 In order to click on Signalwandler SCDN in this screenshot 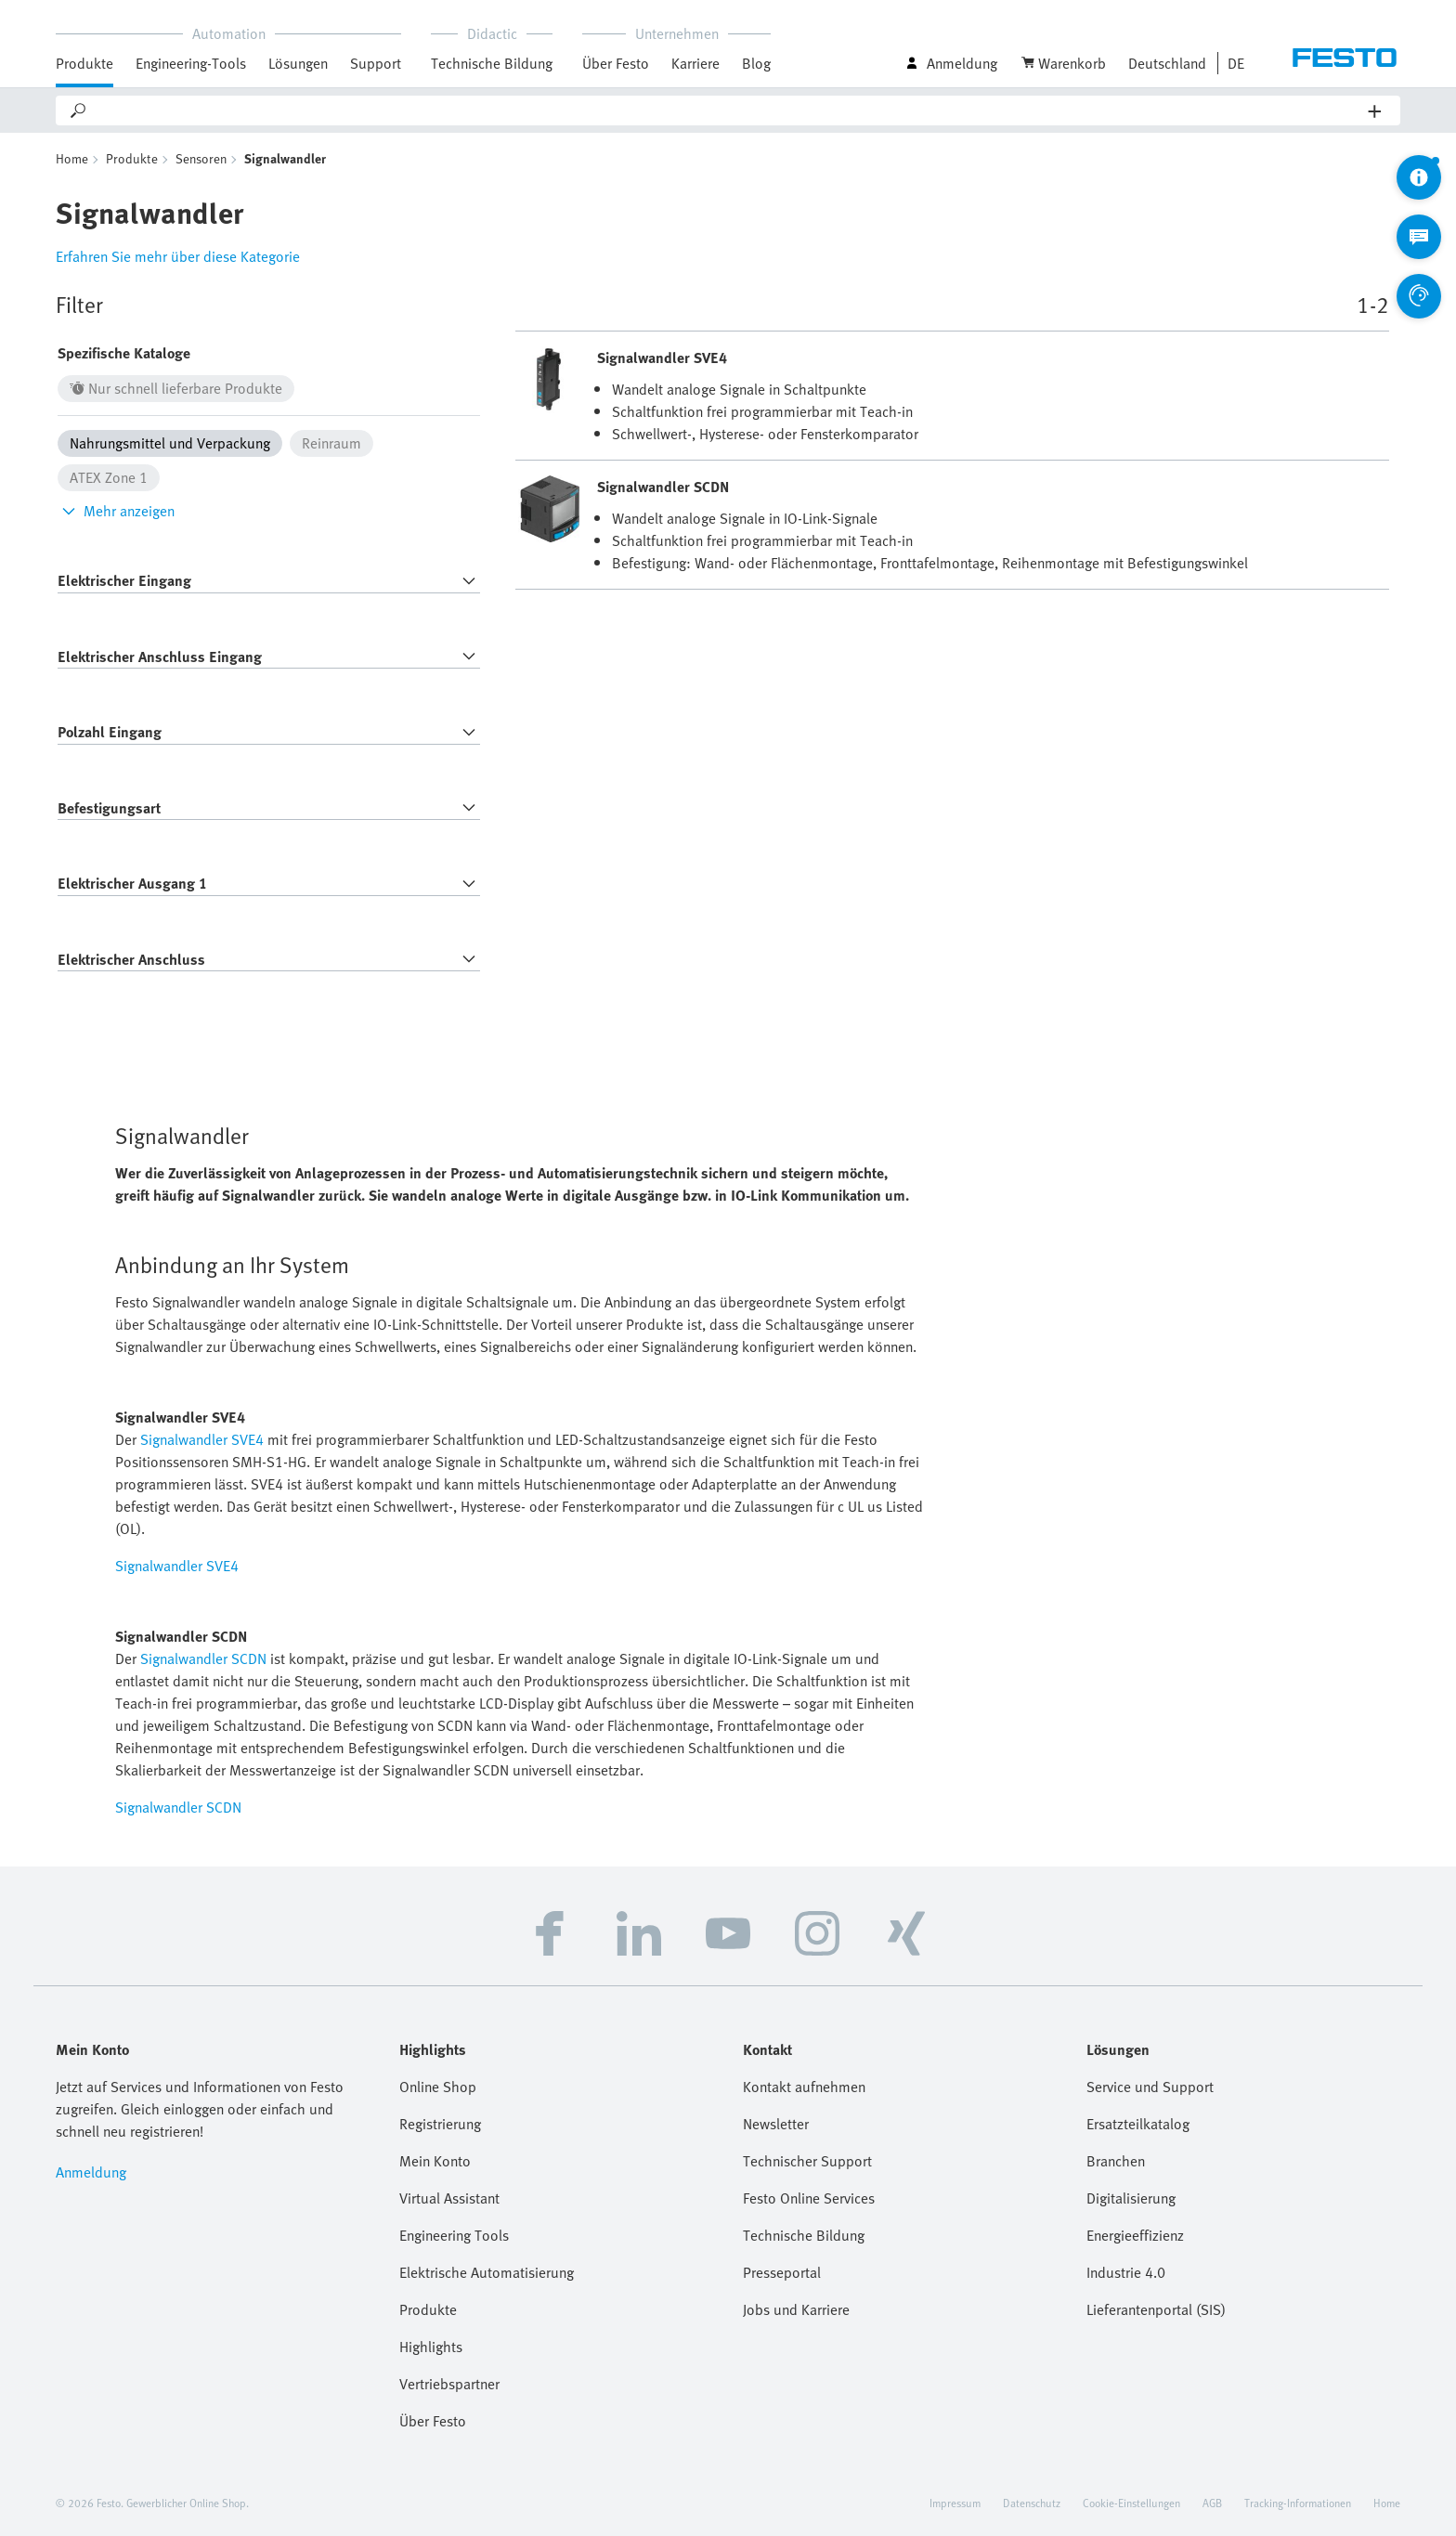, I will do `click(203, 1658)`.